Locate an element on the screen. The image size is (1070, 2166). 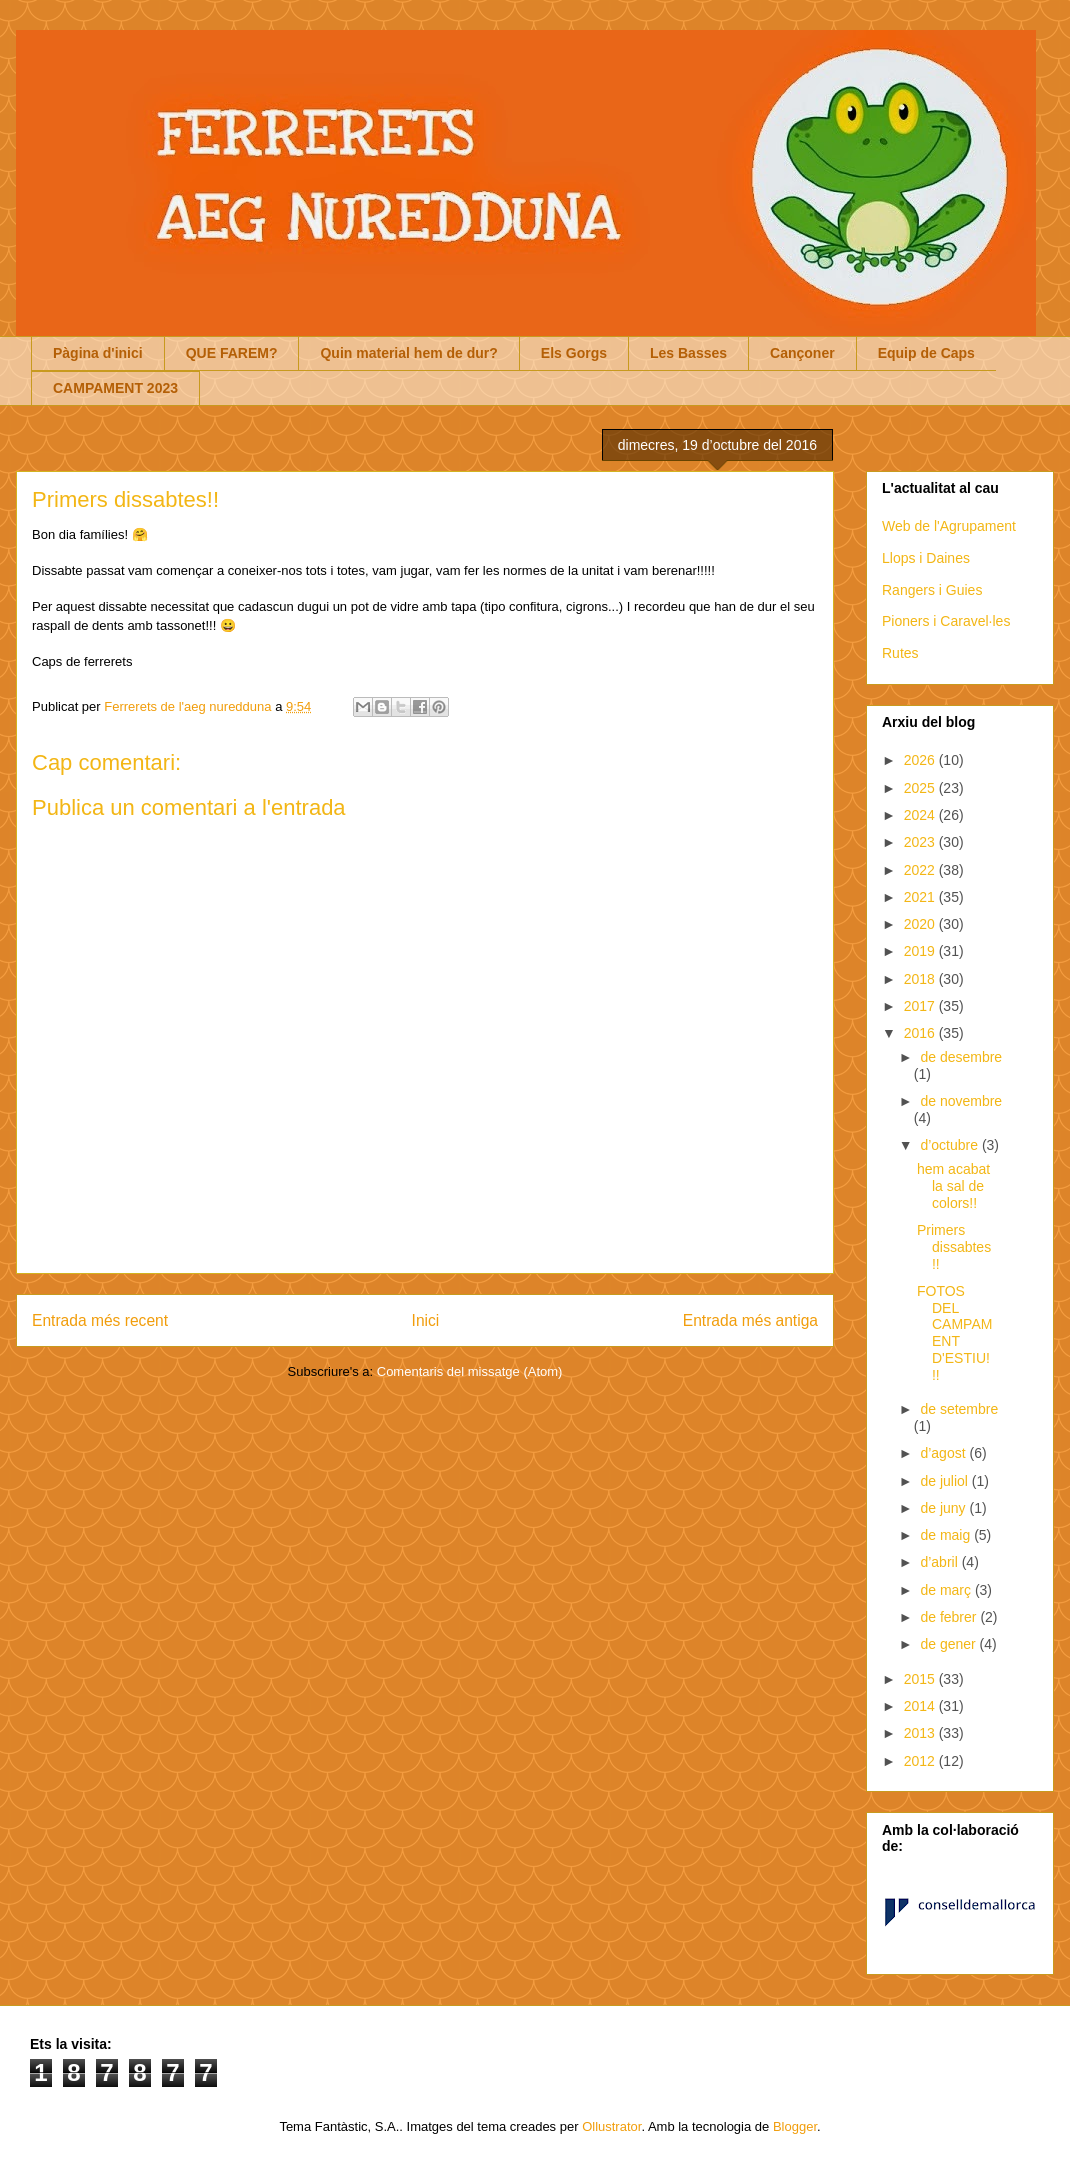
QUE FAREM? is located at coordinates (232, 353).